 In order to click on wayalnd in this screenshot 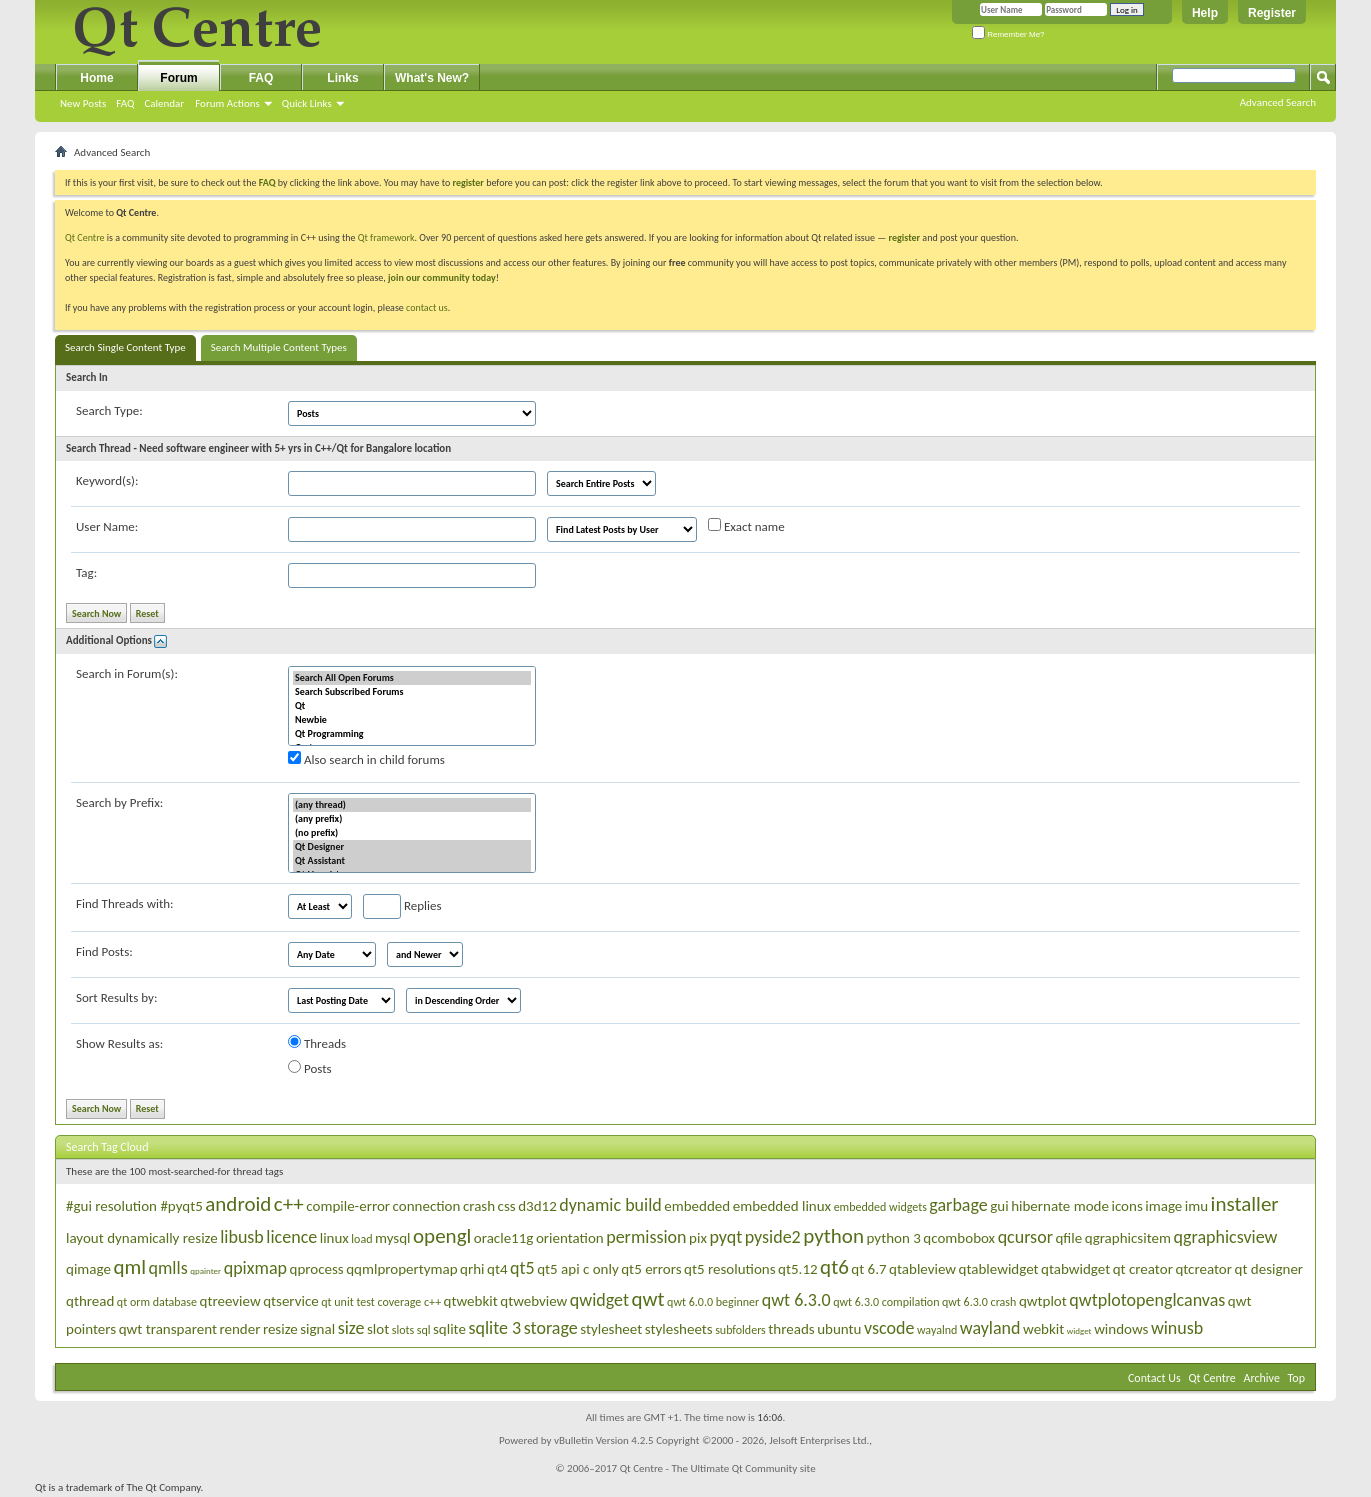, I will do `click(937, 1330)`.